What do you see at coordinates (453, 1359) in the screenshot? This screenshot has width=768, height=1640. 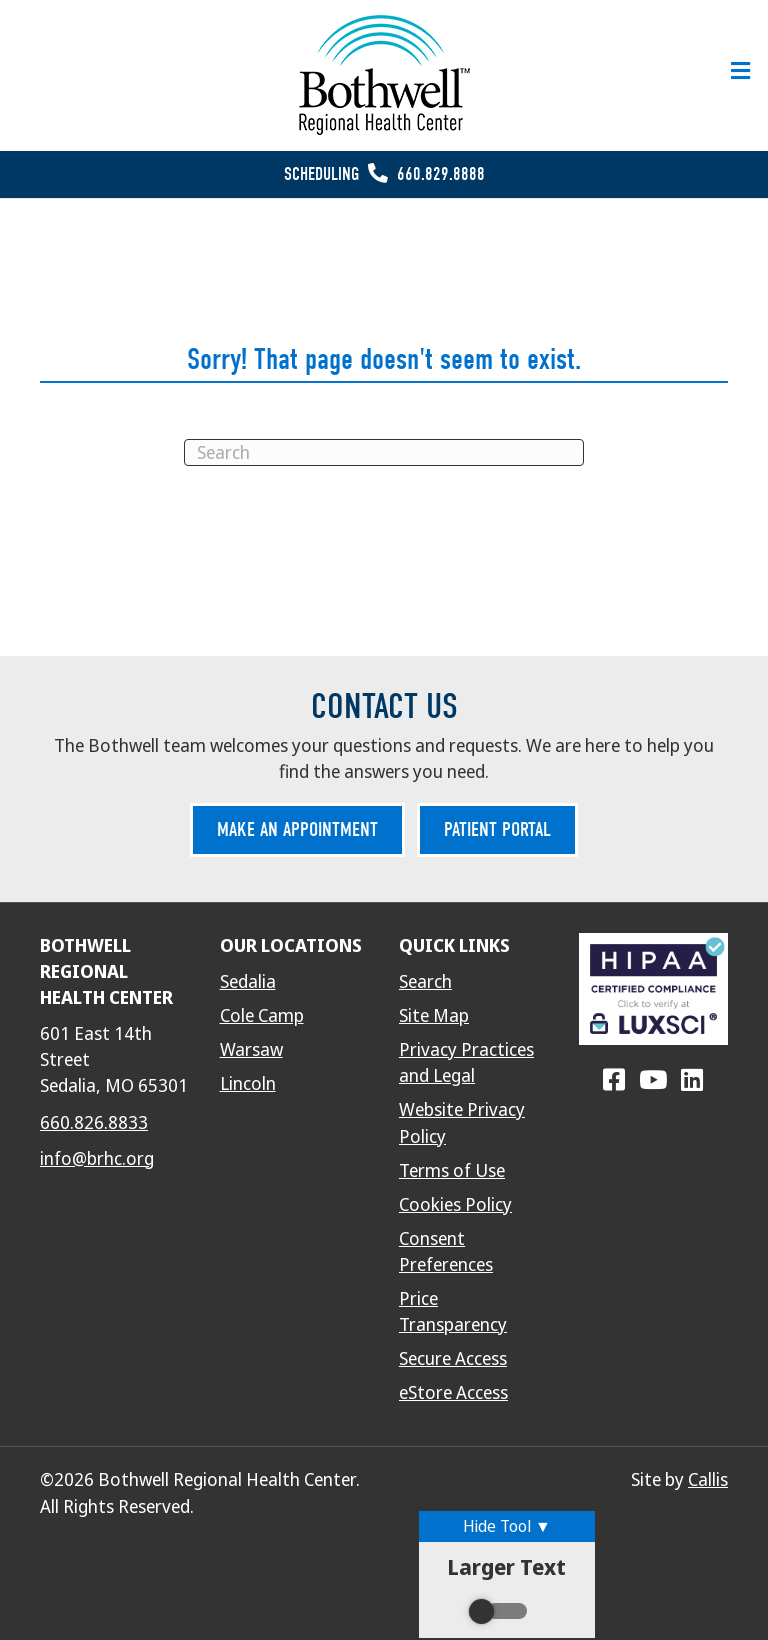 I see `Secure Access` at bounding box center [453, 1359].